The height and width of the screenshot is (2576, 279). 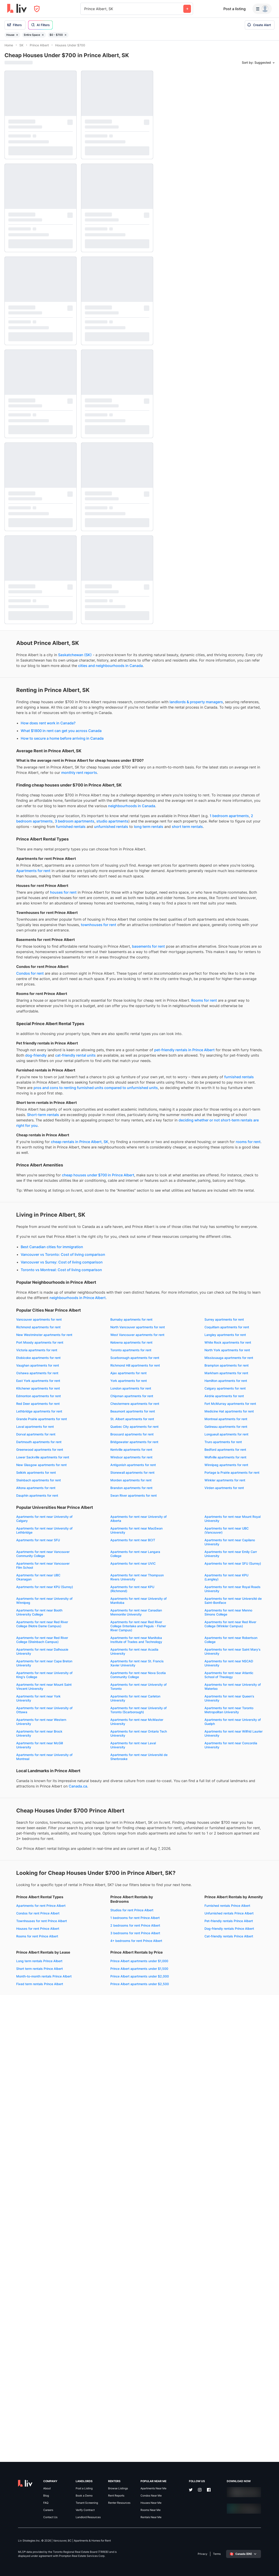 What do you see at coordinates (27, 1718) in the screenshot?
I see `Antigonish apartments for rent` at bounding box center [27, 1718].